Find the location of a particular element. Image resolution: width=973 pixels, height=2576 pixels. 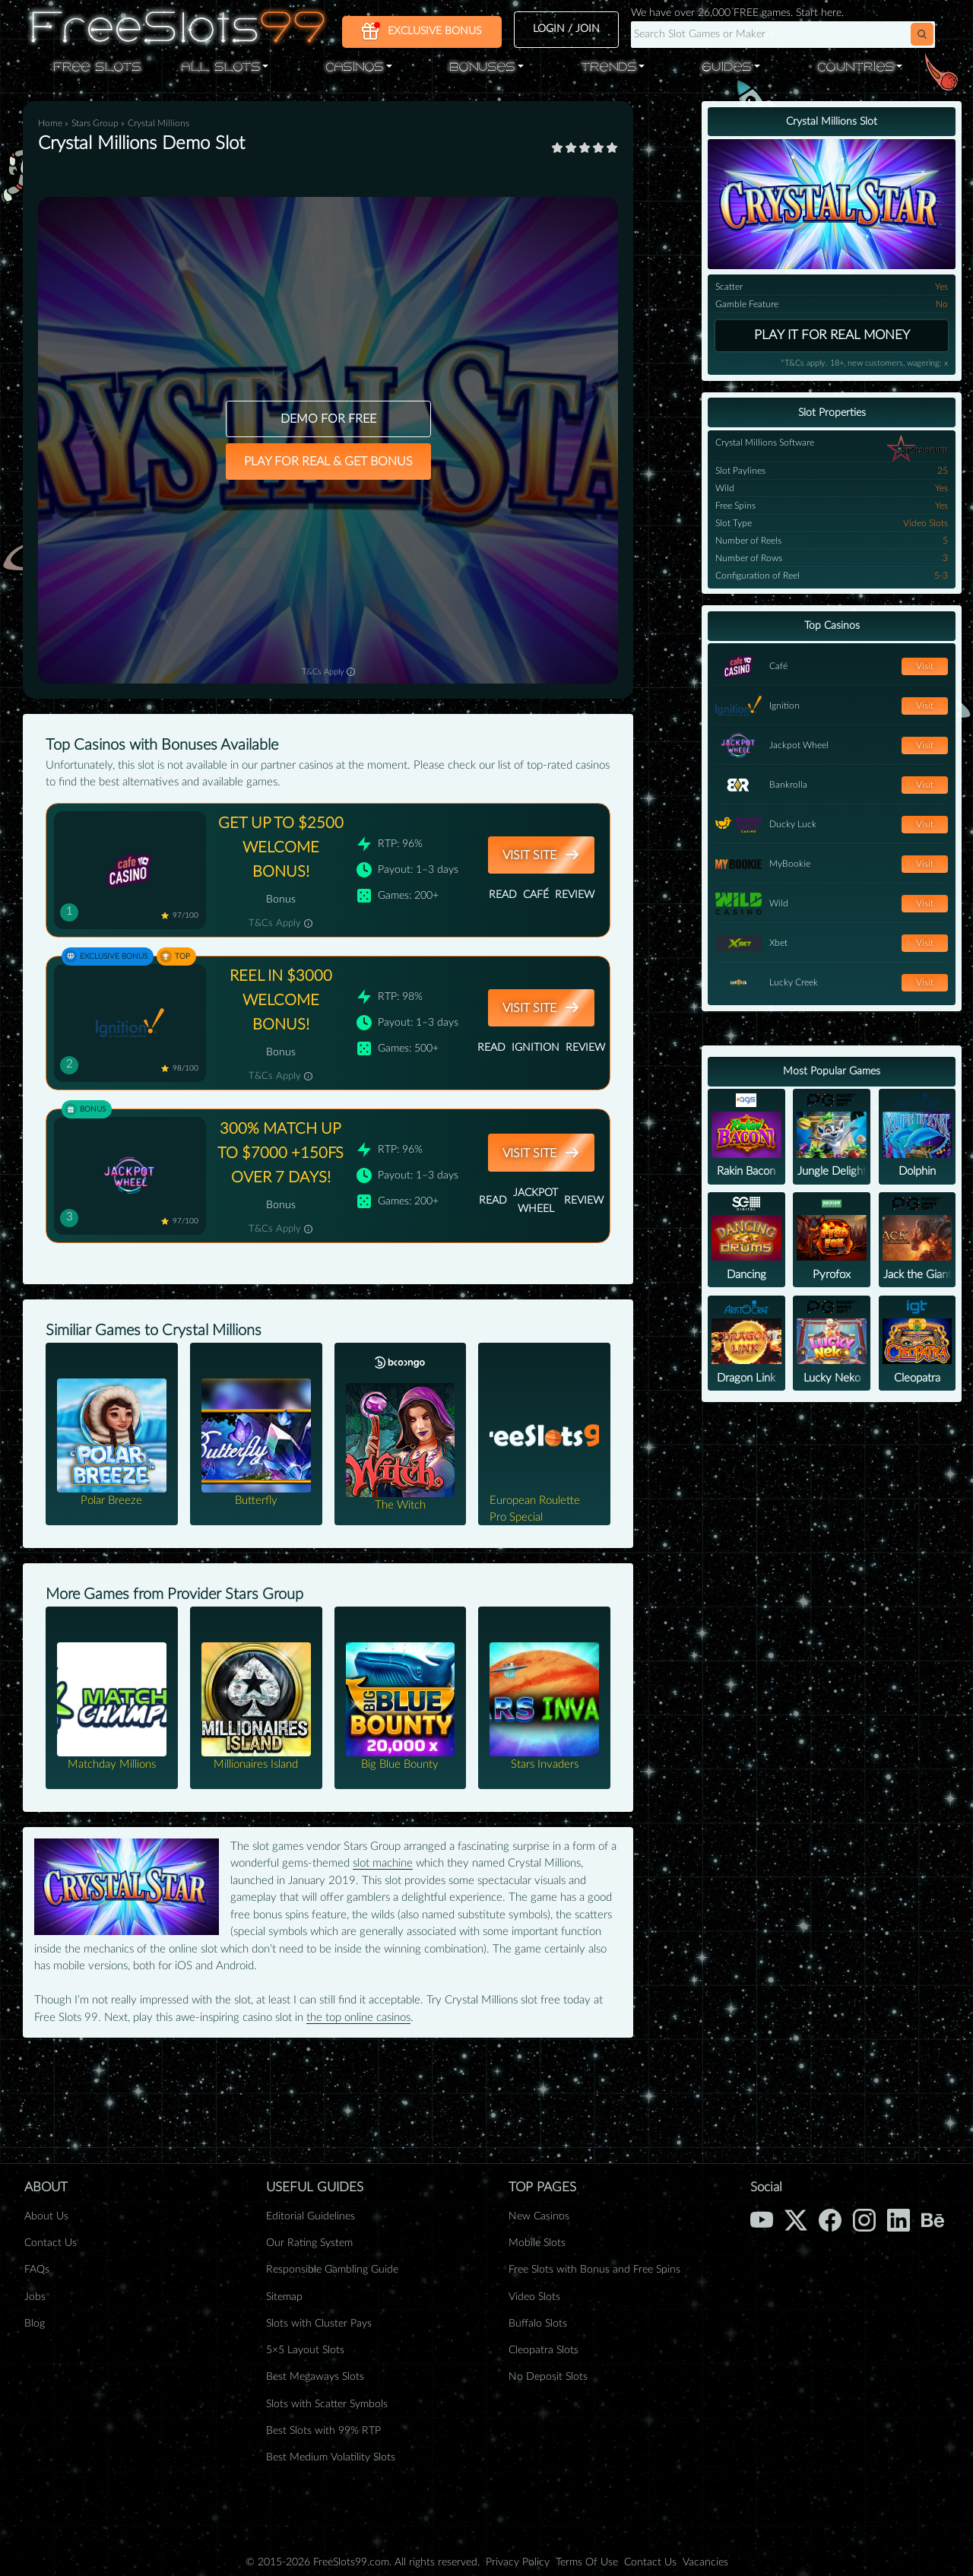

Buffalo Slots is located at coordinates (538, 2323).